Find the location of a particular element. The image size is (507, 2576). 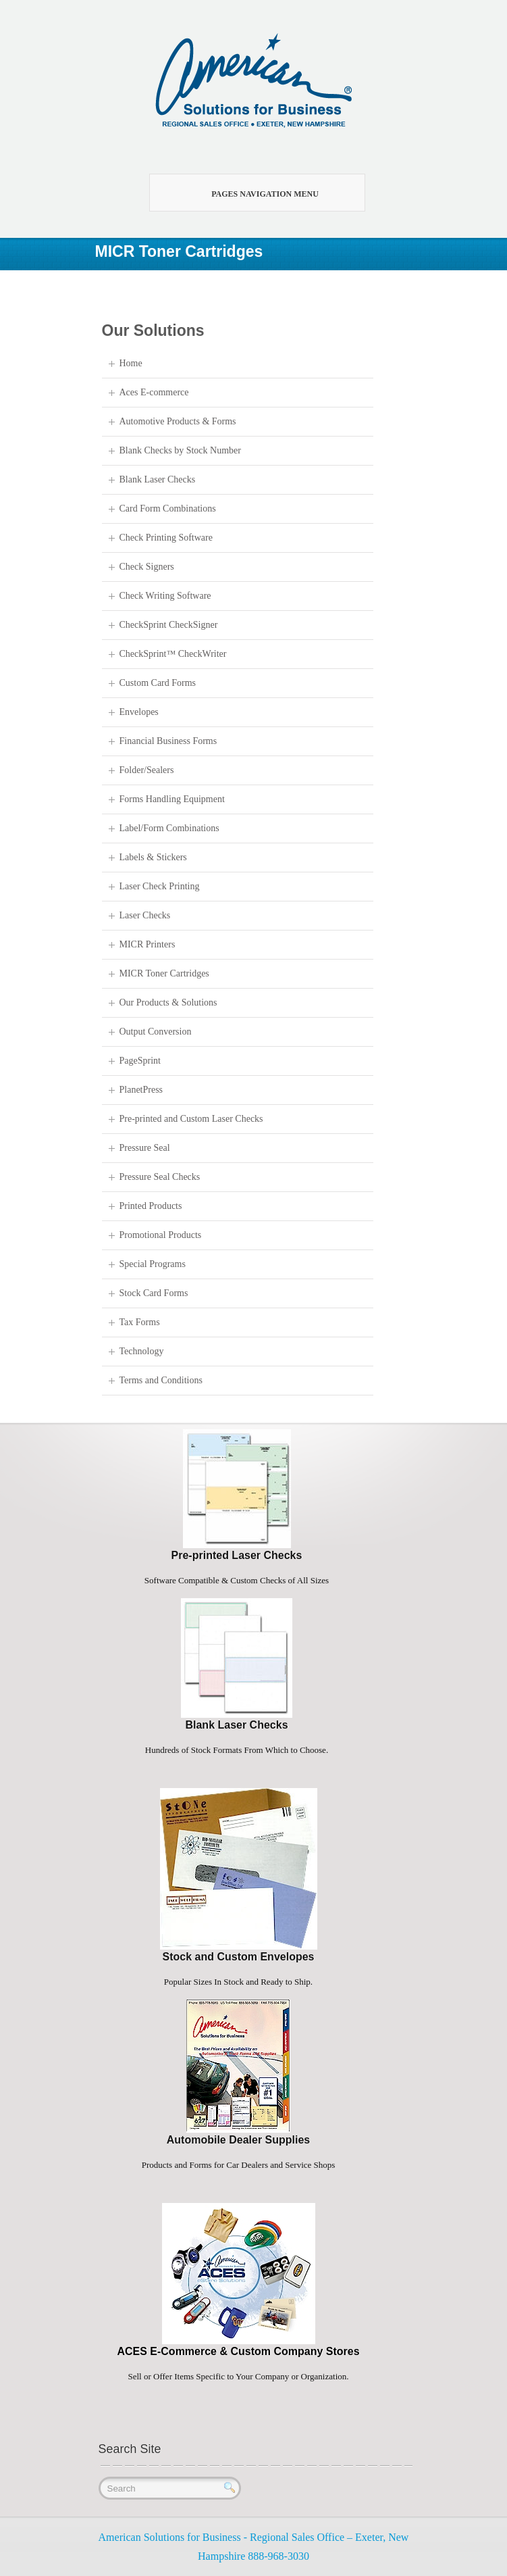

PageSprint is located at coordinates (140, 1061).